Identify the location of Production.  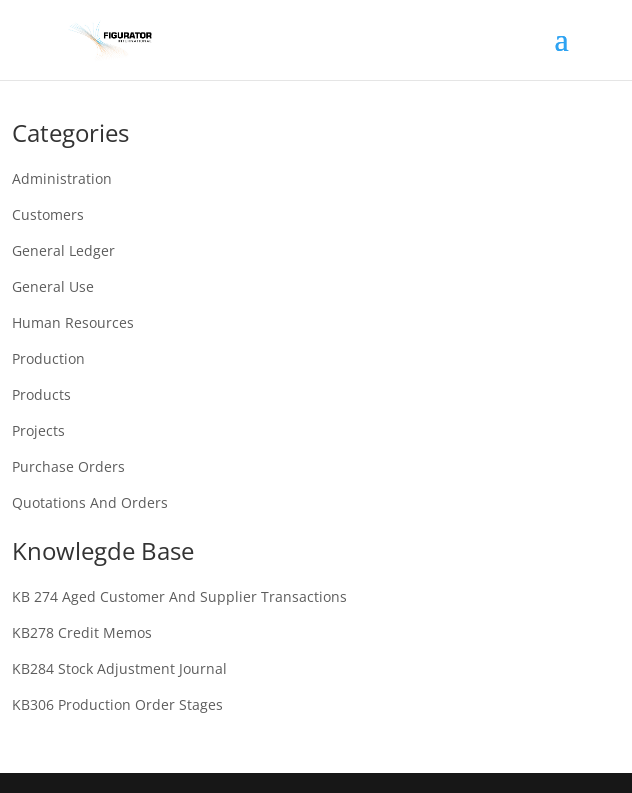
(48, 358).